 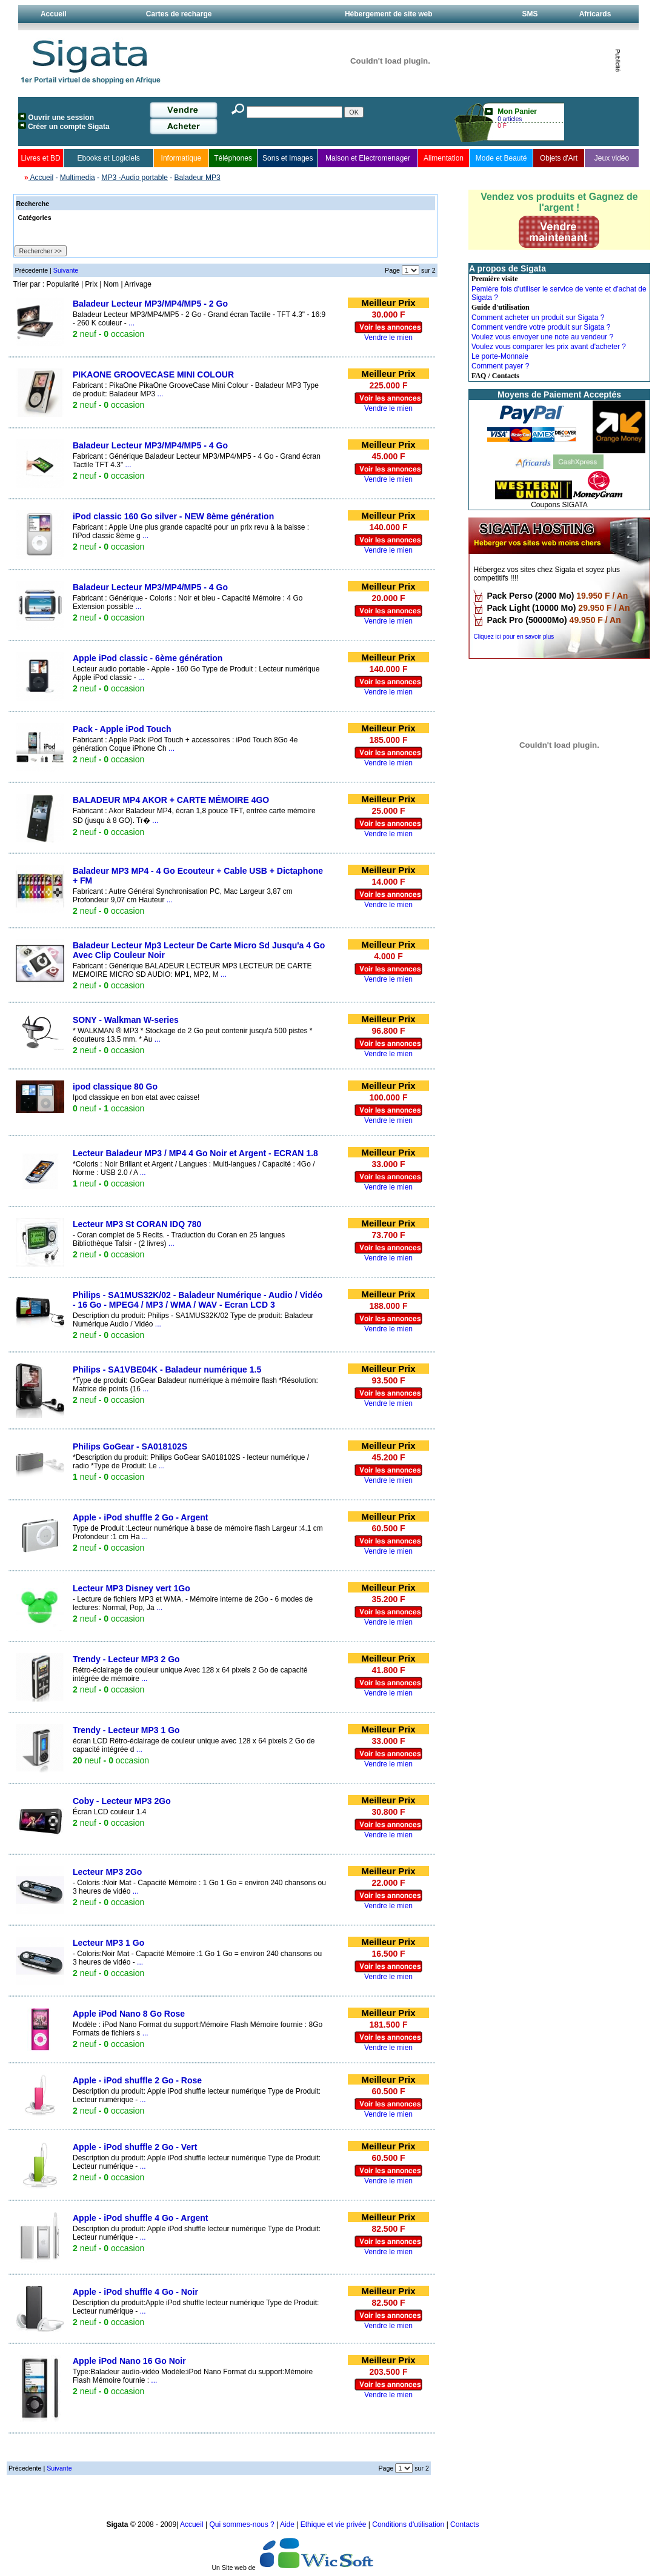 What do you see at coordinates (126, 1730) in the screenshot?
I see `Trendy - Lecteur MP3 1 Go` at bounding box center [126, 1730].